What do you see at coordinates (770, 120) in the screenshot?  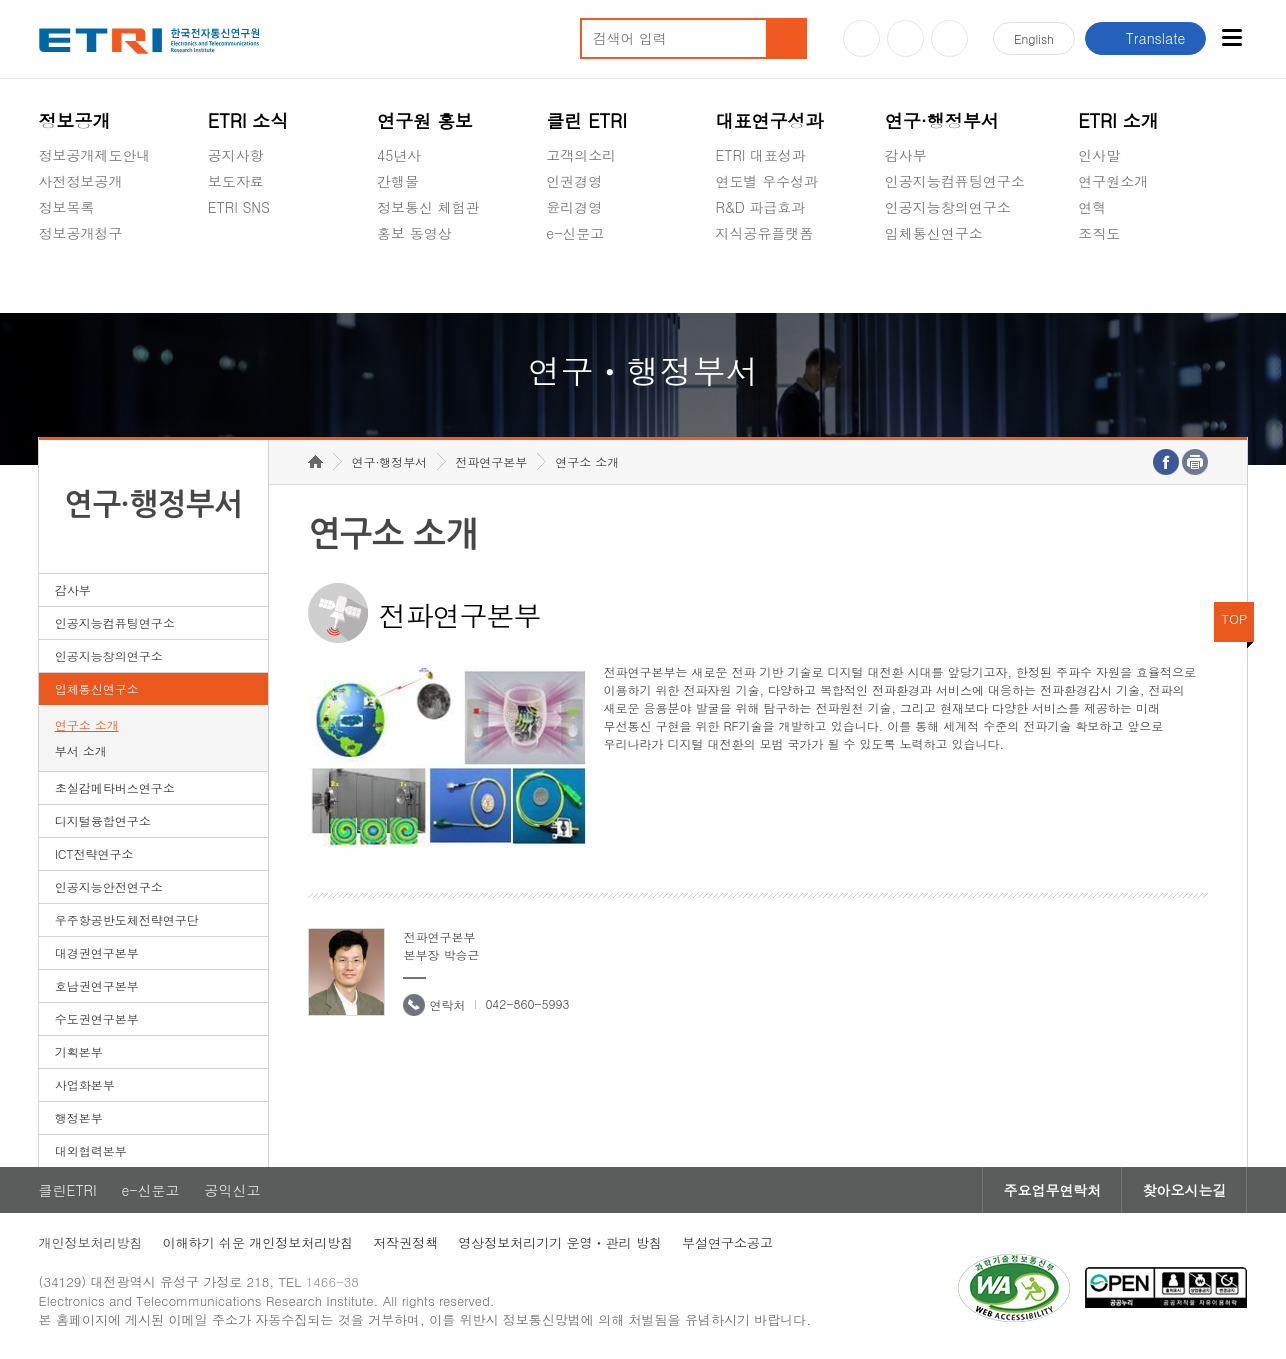 I see `대표연구성과` at bounding box center [770, 120].